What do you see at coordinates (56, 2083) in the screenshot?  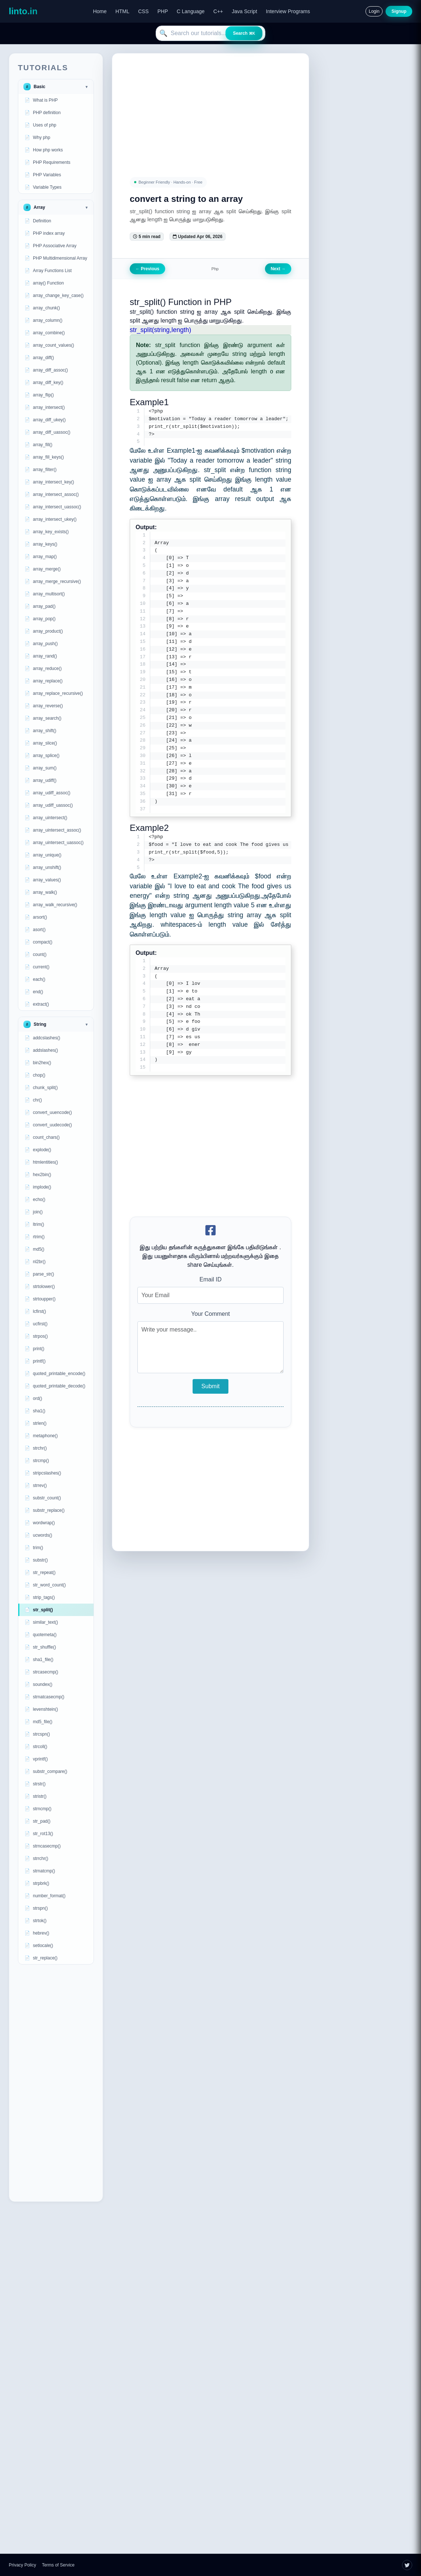 I see `[Advertisement]` at bounding box center [56, 2083].